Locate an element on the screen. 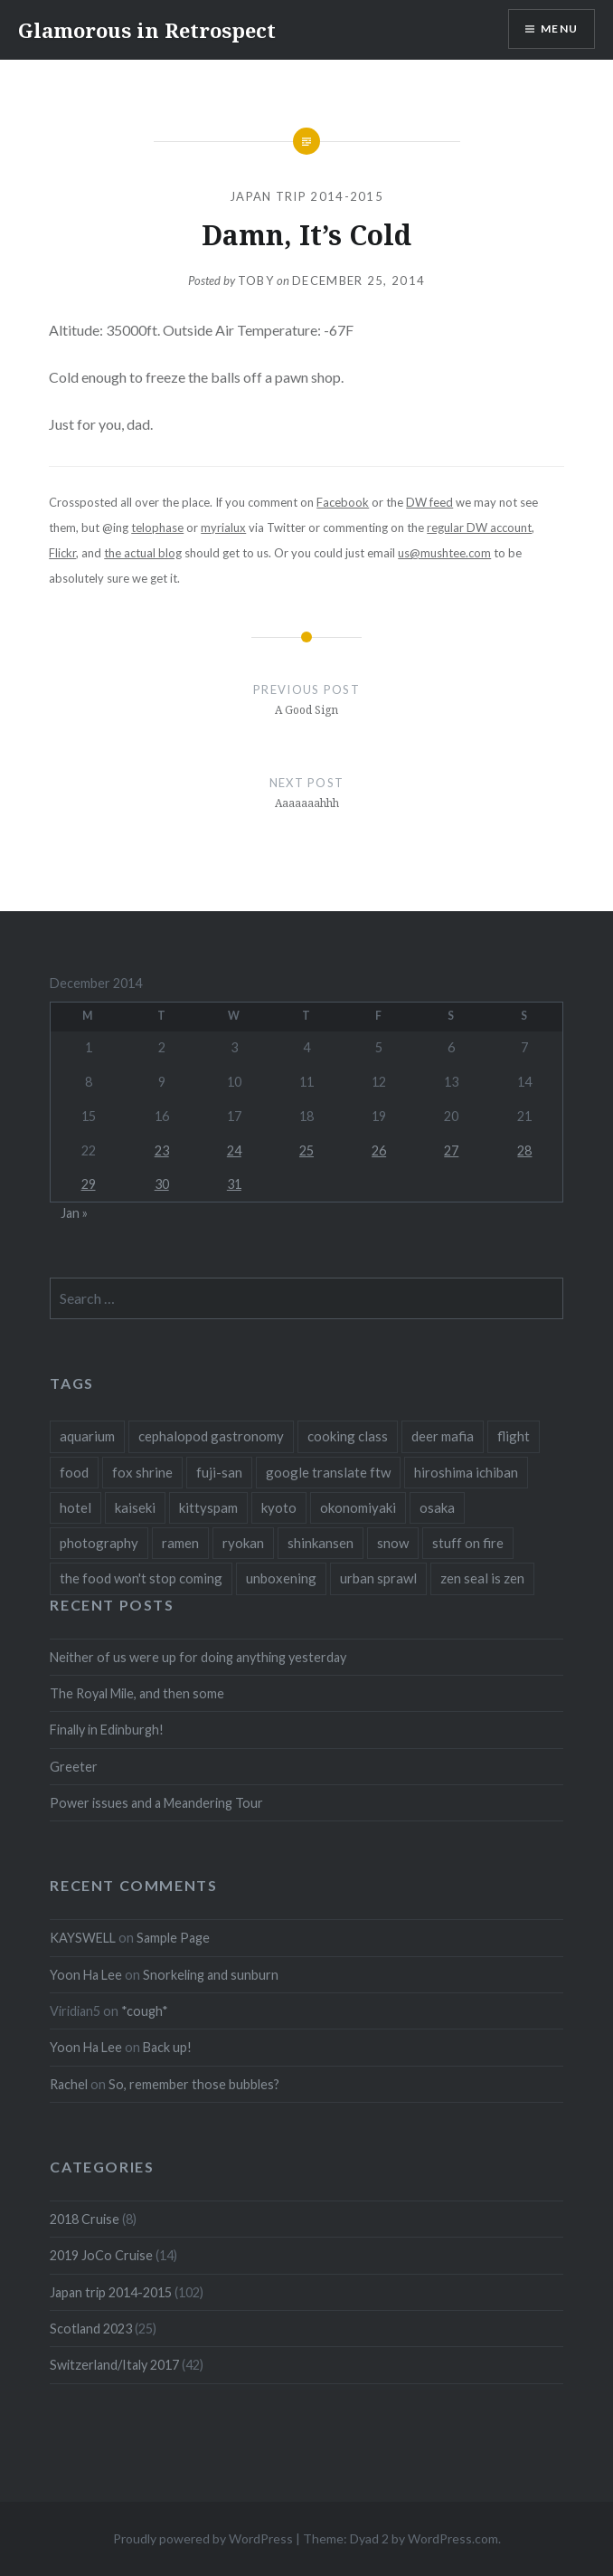 This screenshot has height=2576, width=613. fuji-san [fuji-san (1 item)] is located at coordinates (219, 1472).